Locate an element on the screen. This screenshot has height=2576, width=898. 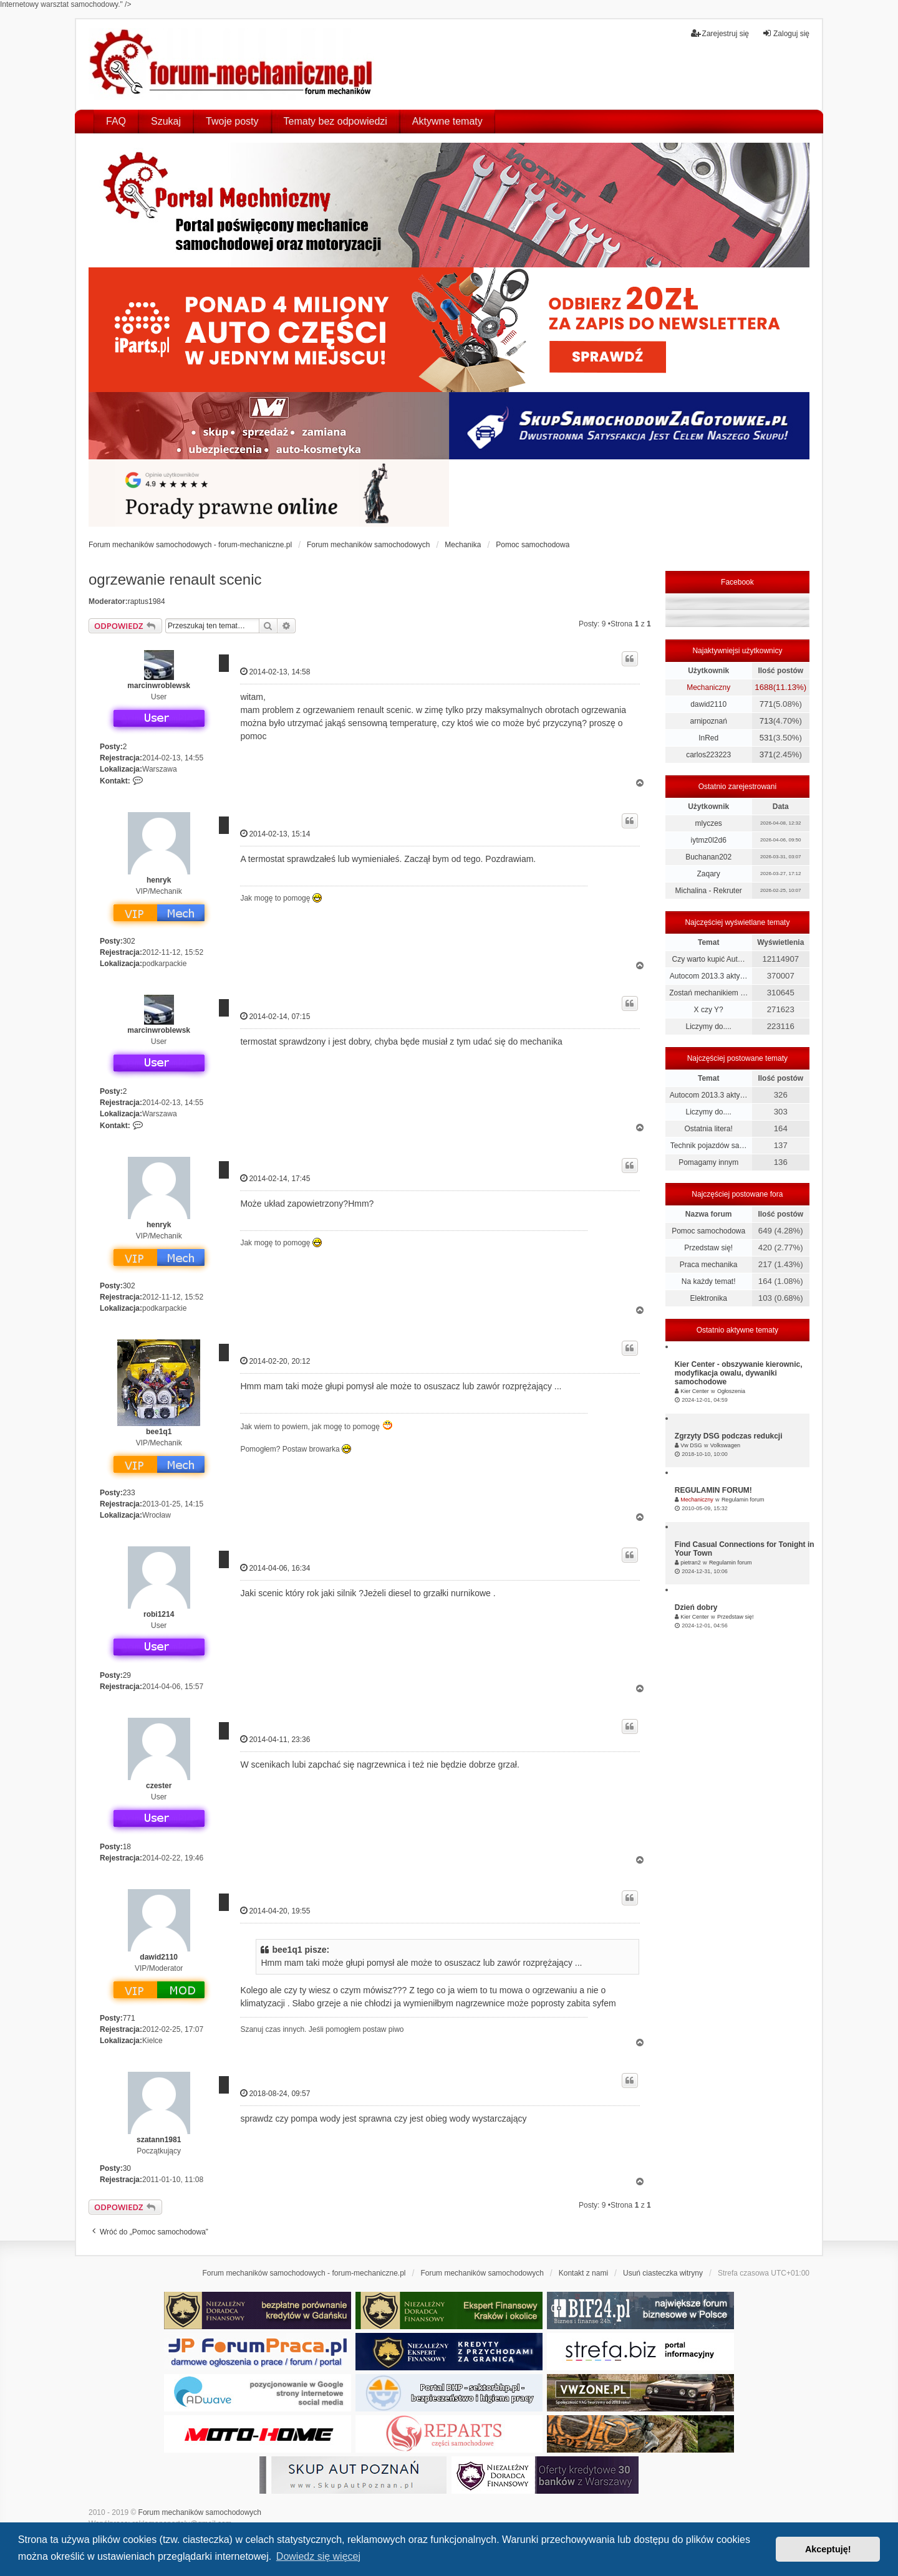
Akceptuję! [button] is located at coordinates (828, 2549).